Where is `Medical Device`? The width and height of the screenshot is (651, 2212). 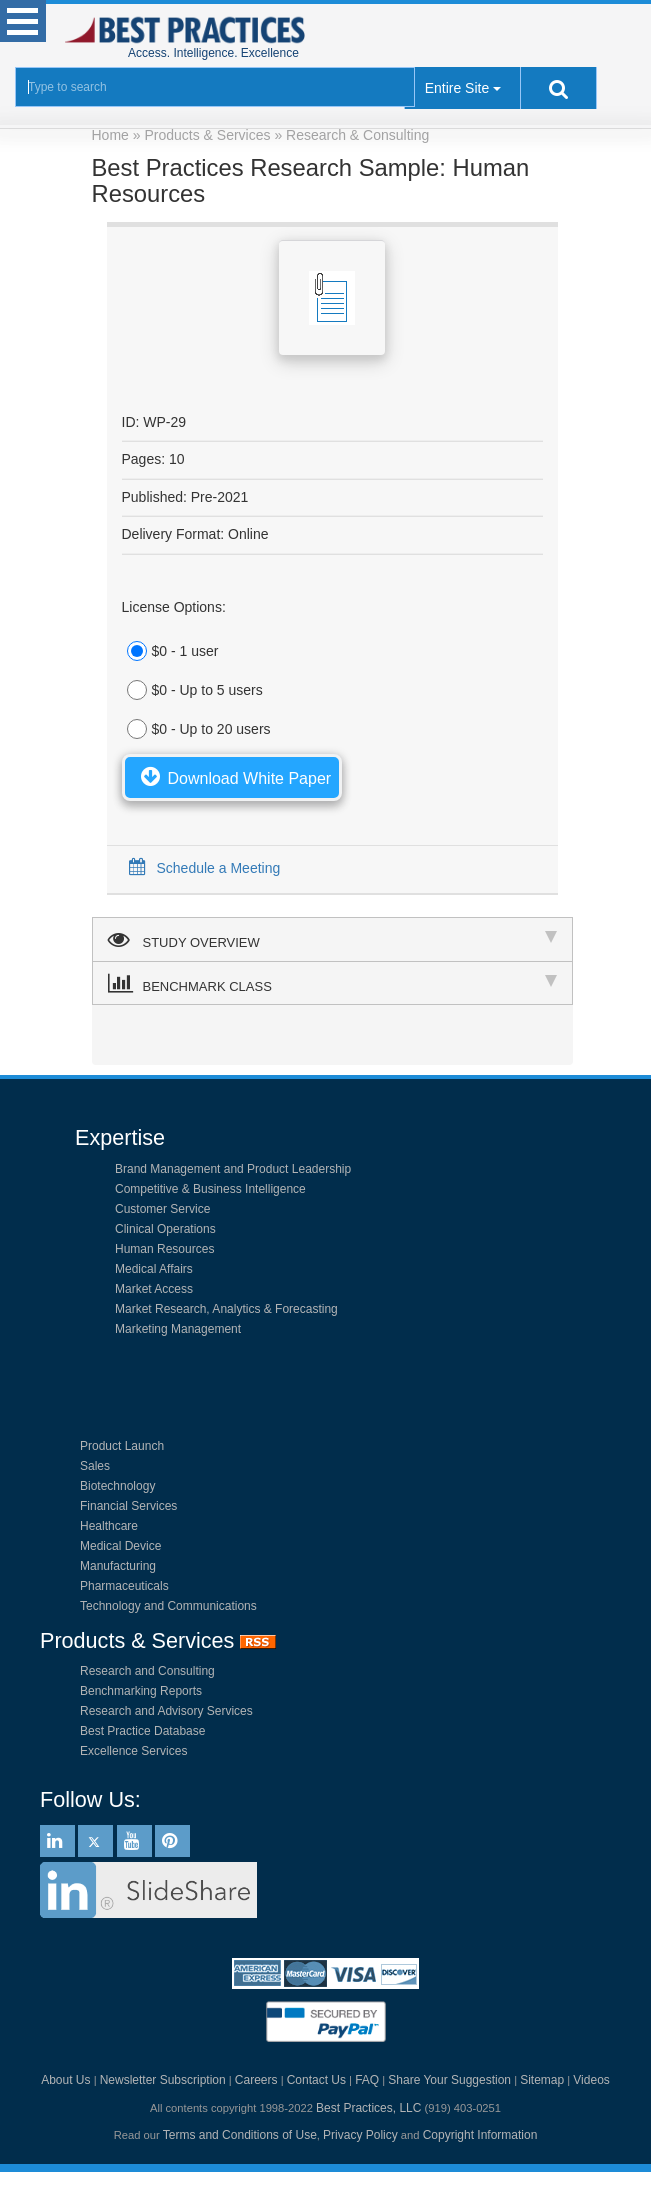 Medical Device is located at coordinates (120, 1546).